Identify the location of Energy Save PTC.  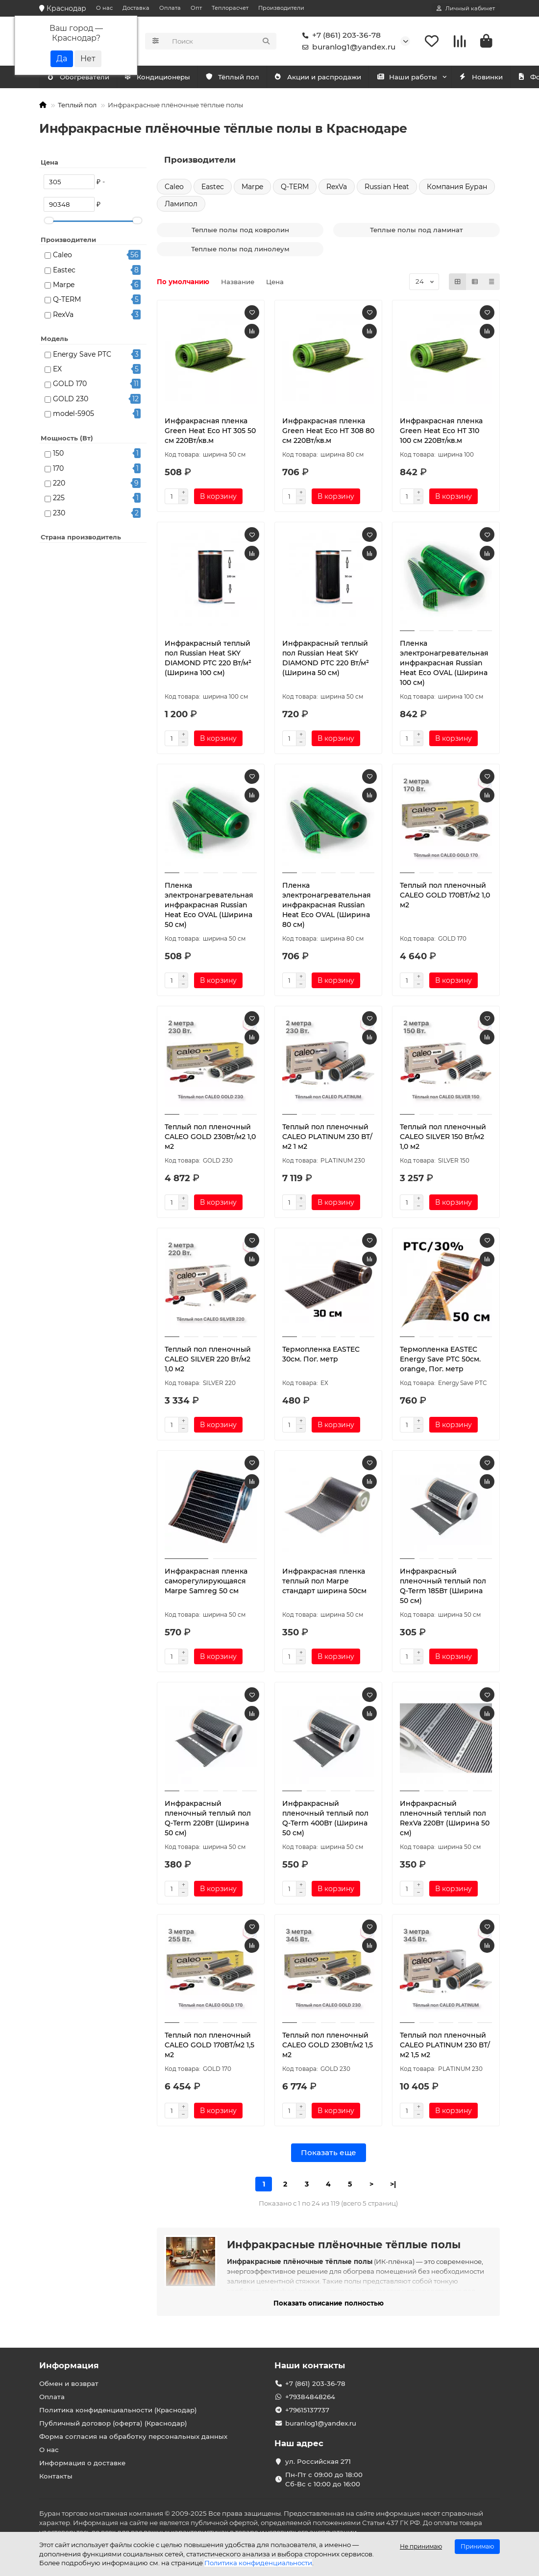
(82, 354).